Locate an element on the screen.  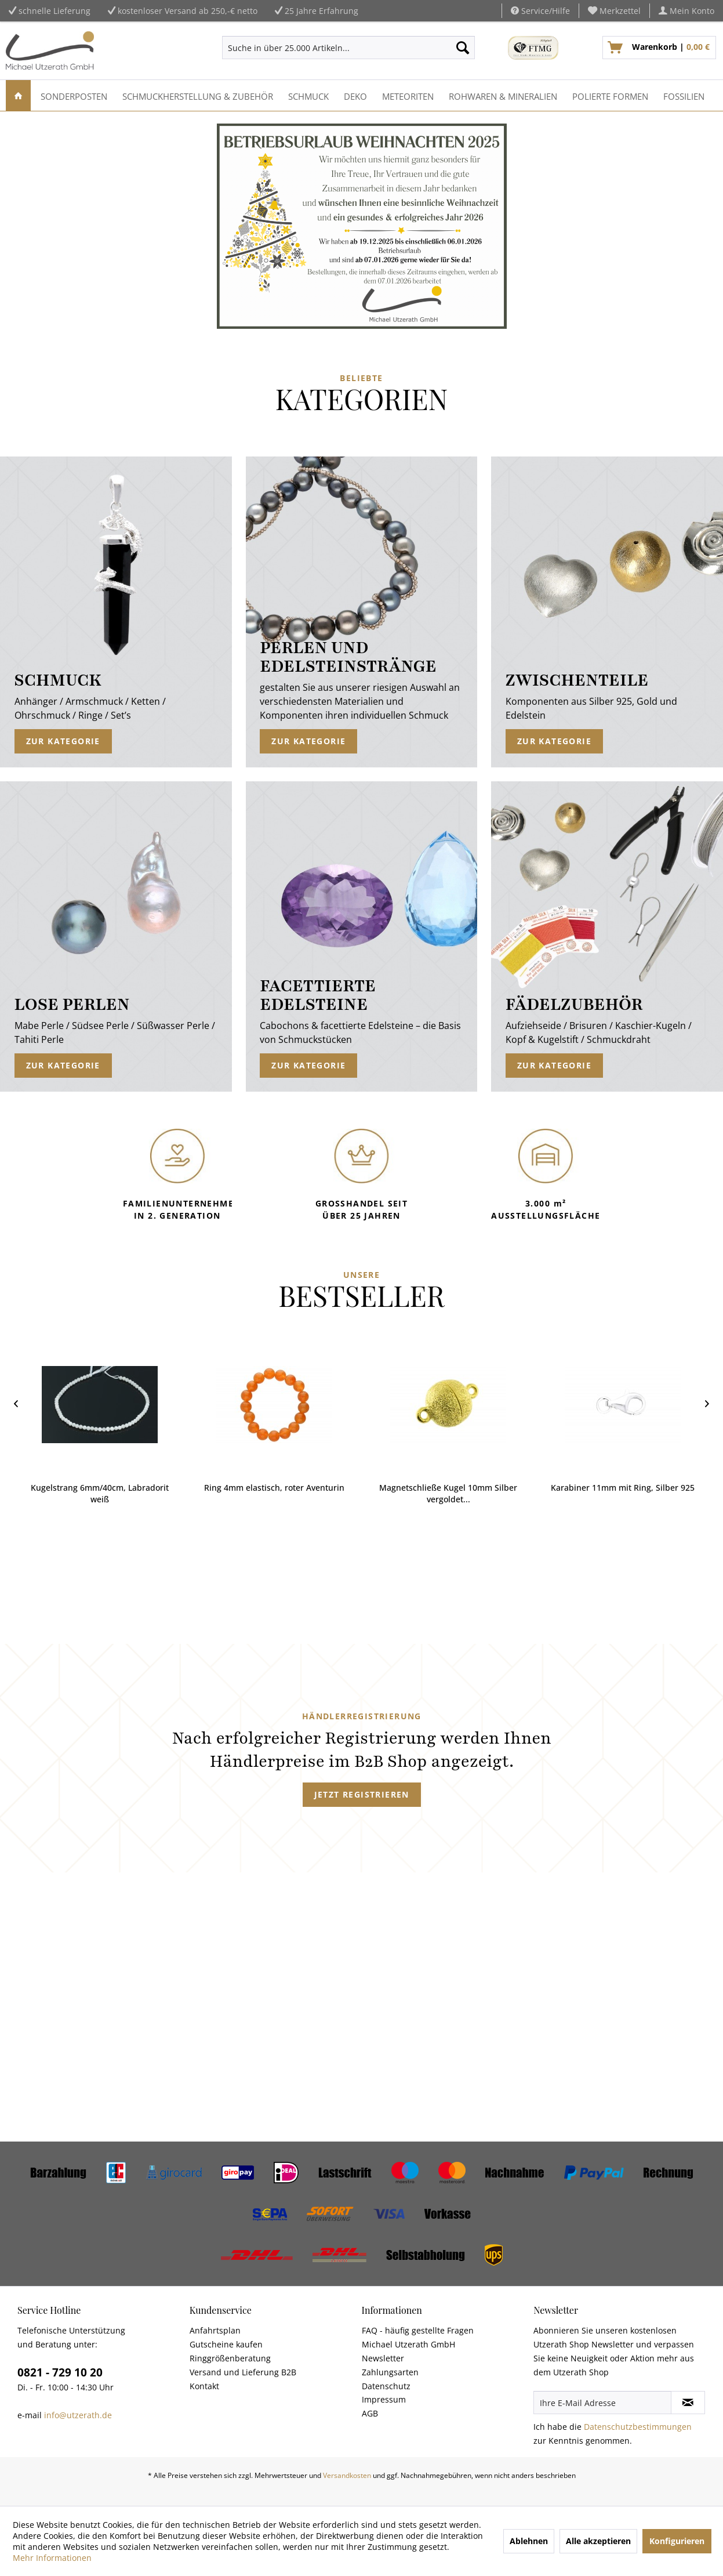
Michael Utzerath GmbH is located at coordinates (408, 2344).